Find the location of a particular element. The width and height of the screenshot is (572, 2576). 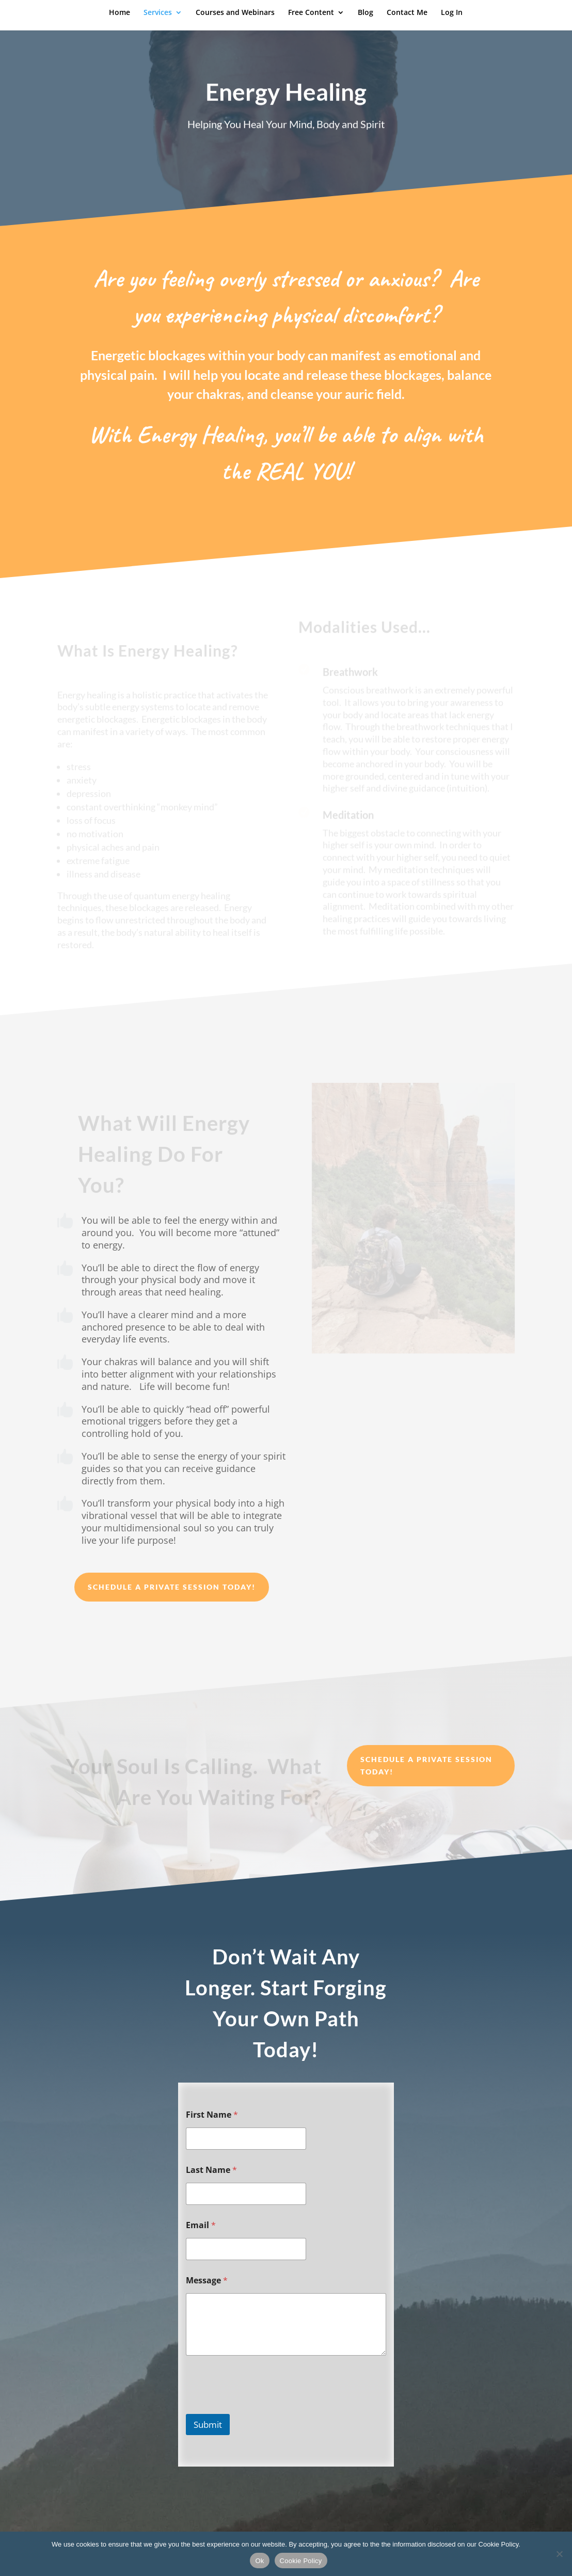

Courses and Webinars is located at coordinates (235, 13).